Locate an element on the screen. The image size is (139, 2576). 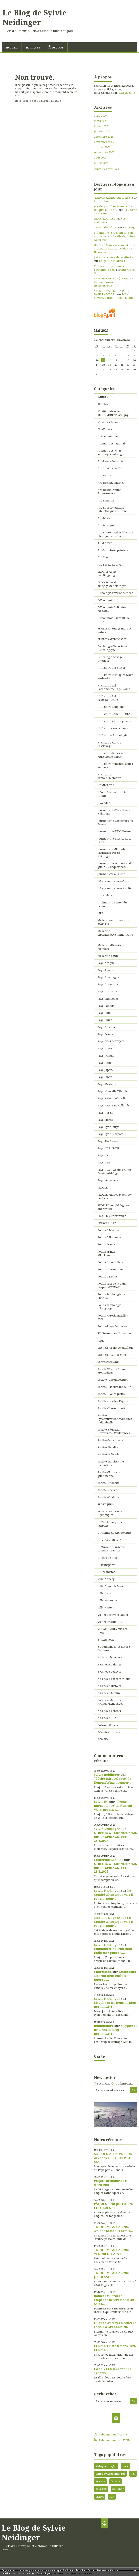
Art-Design, Galeries is located at coordinates (111, 482).